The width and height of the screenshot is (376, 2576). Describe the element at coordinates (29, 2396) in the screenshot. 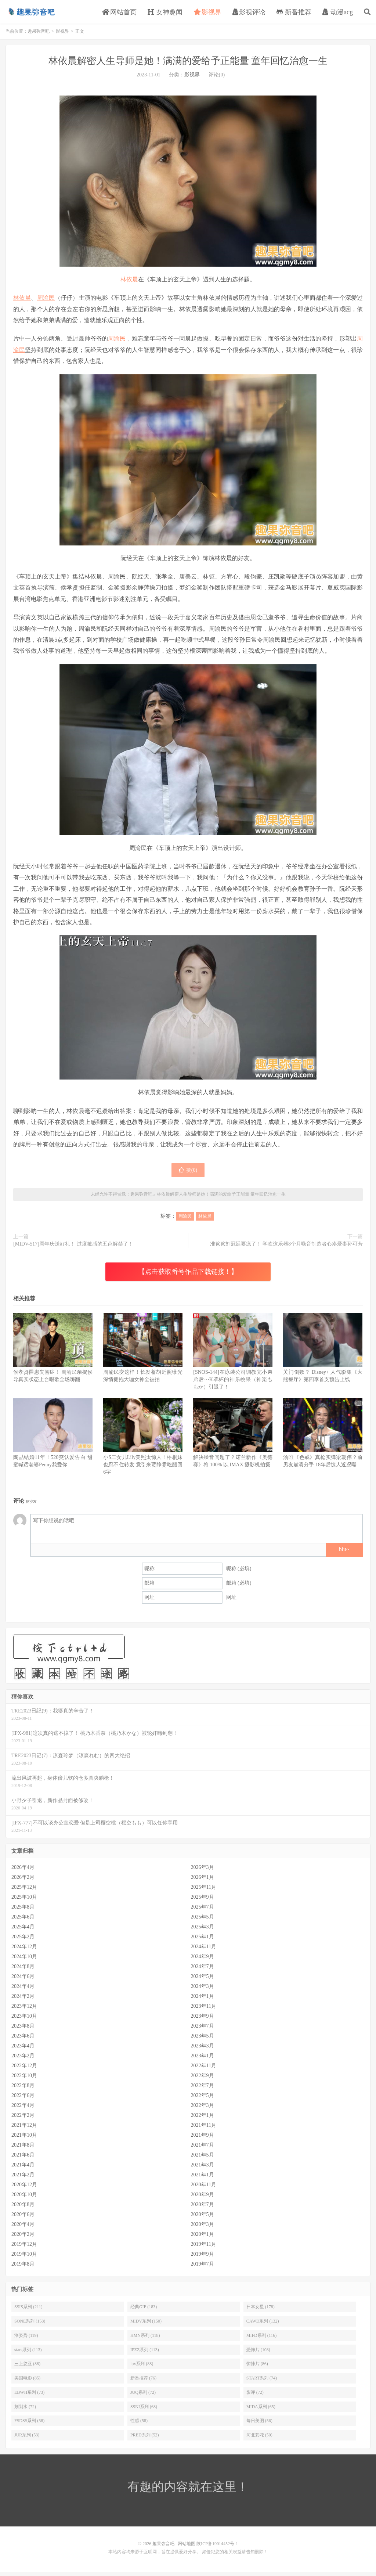

I see `EBWH系列 (73)` at that location.